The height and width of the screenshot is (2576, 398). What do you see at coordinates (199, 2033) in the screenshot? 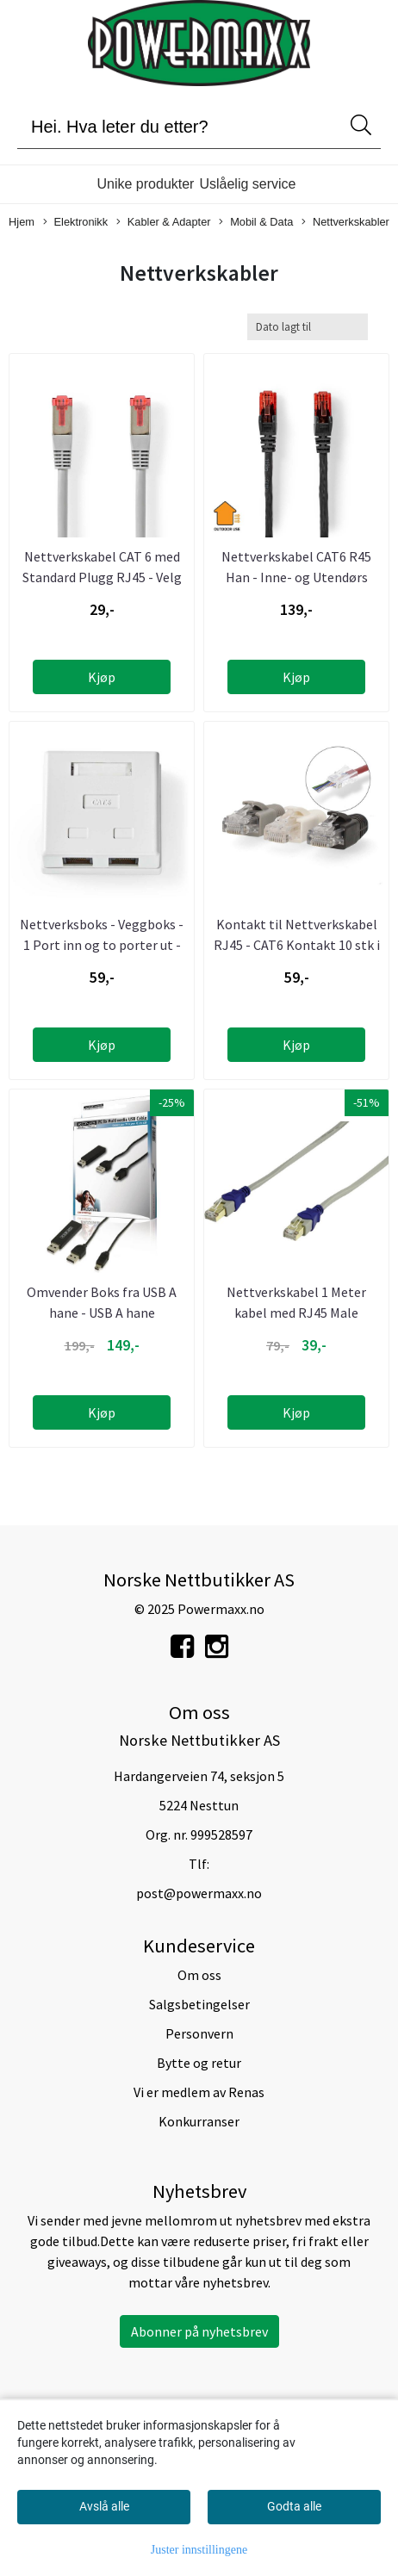
I see `Personvern` at bounding box center [199, 2033].